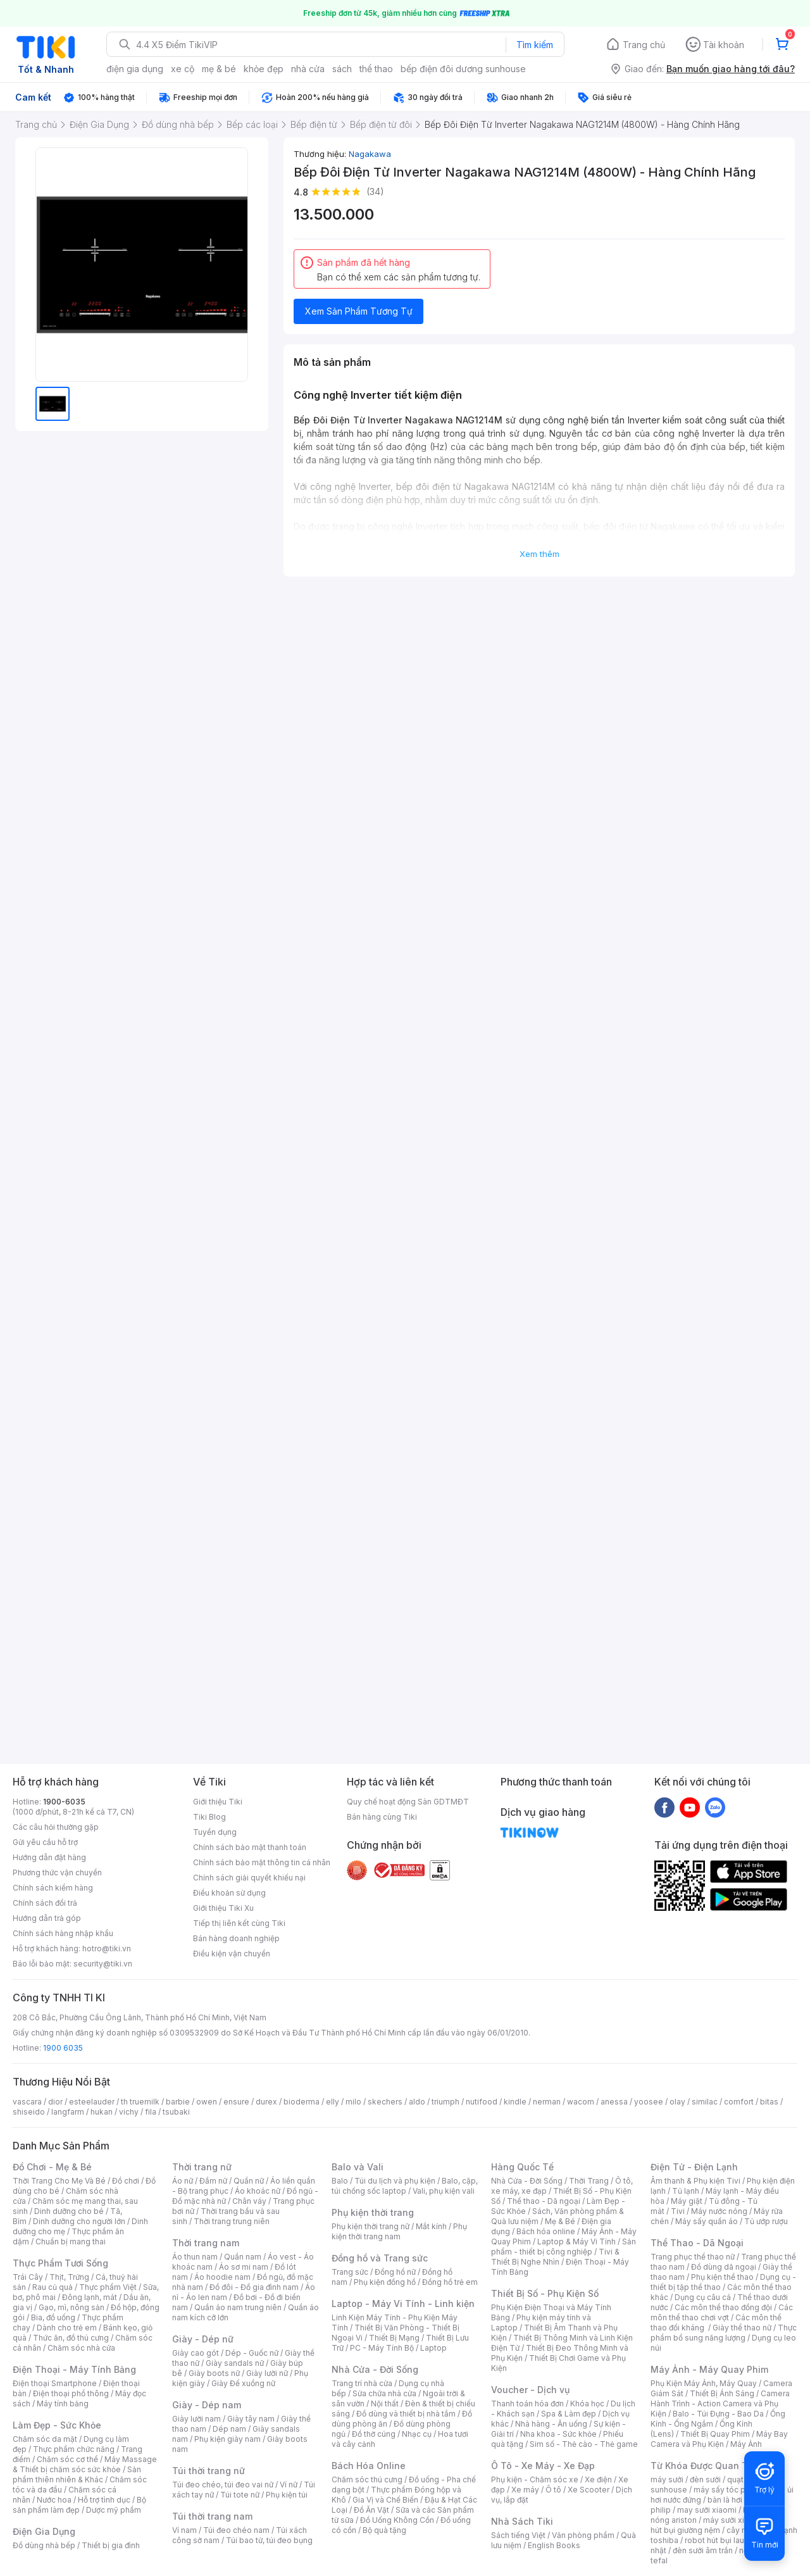  What do you see at coordinates (70, 2241) in the screenshot?
I see `Chuẩn bị mang thai` at bounding box center [70, 2241].